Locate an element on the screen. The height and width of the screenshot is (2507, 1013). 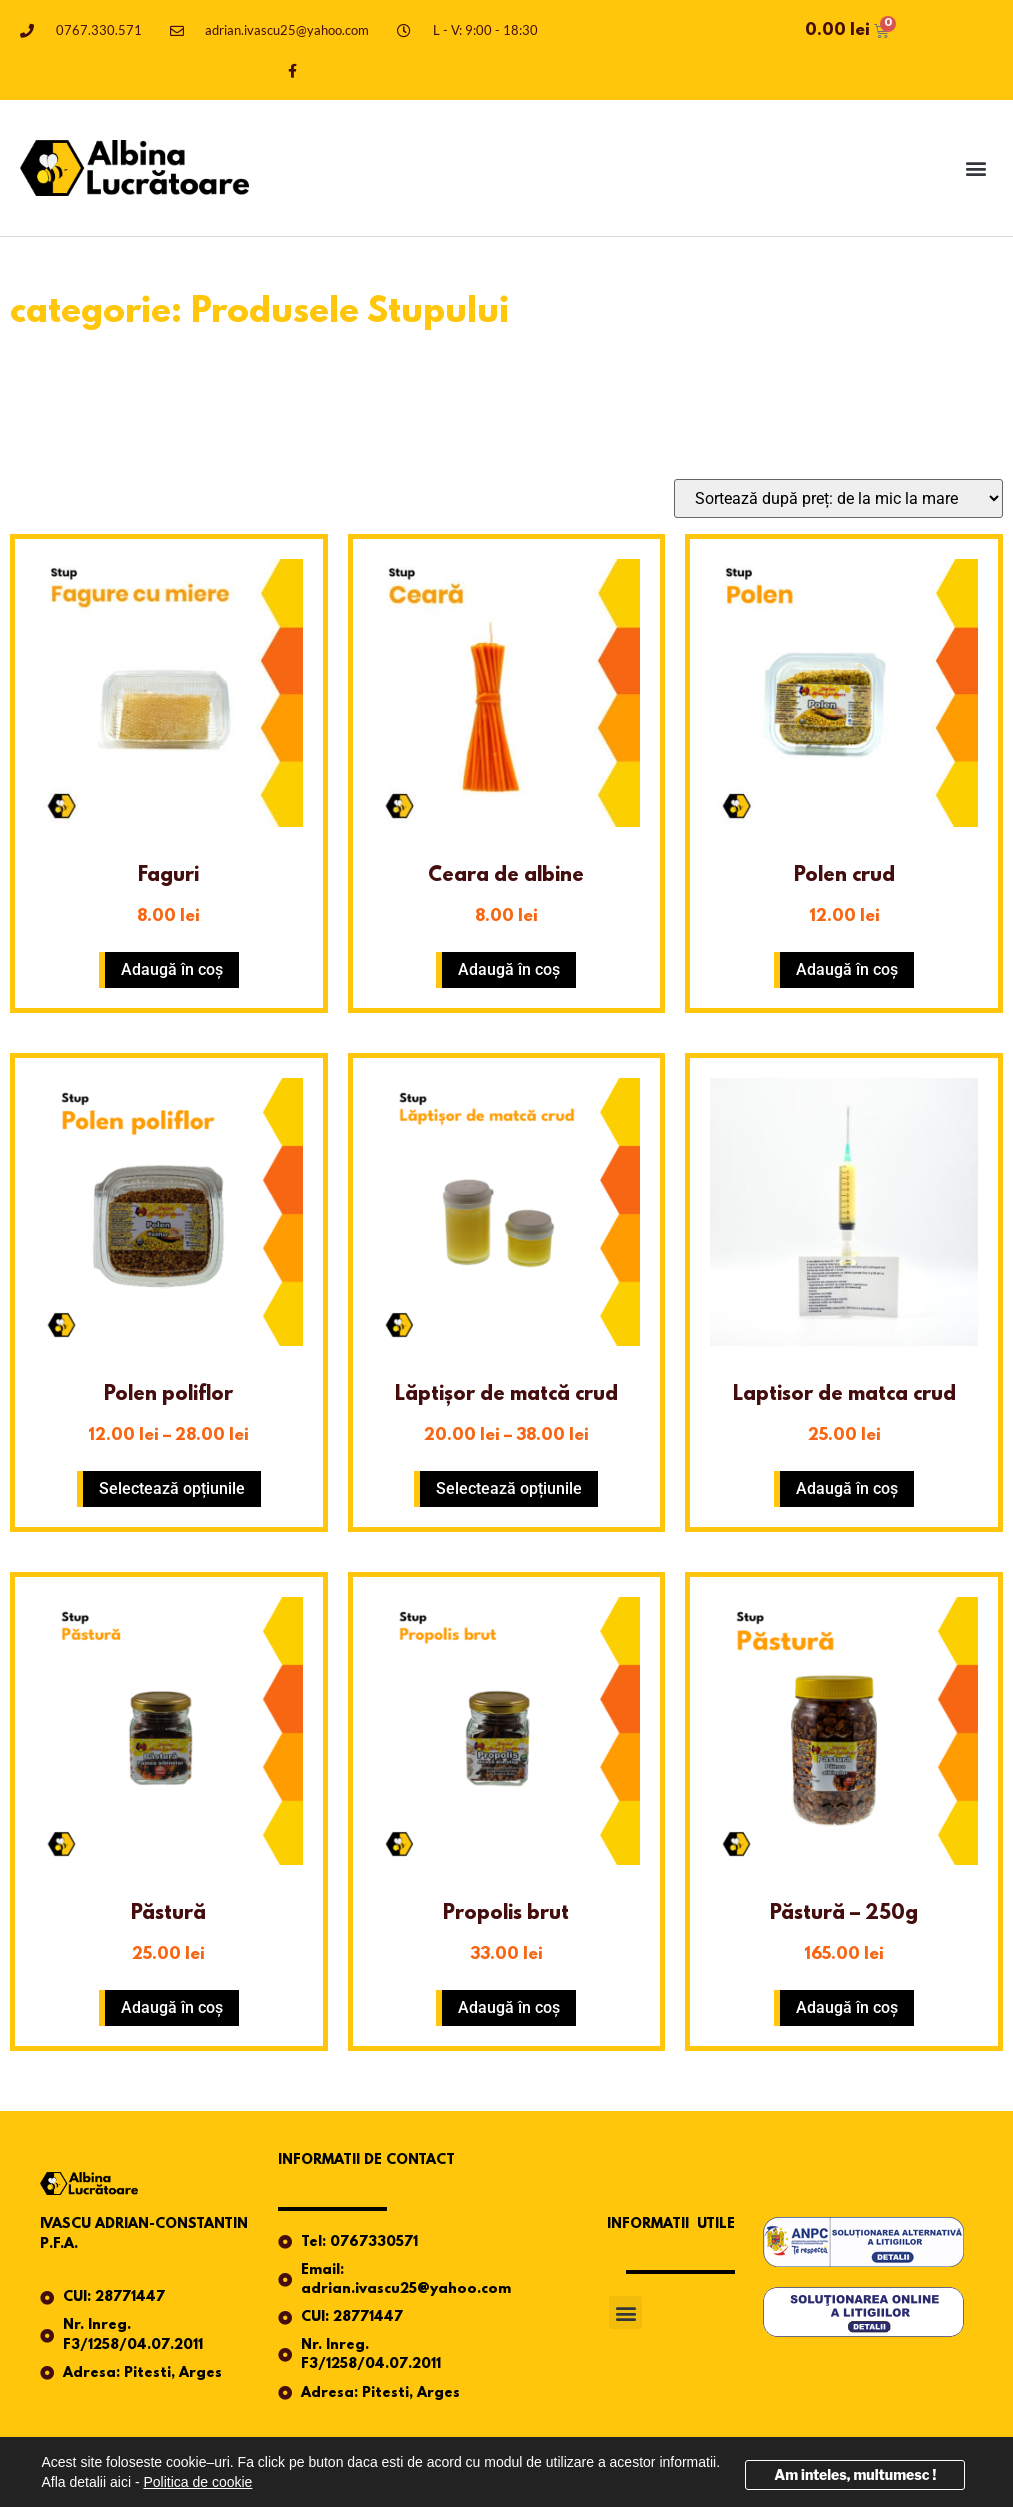
Adaugă în coș [button] is located at coordinates (172, 969).